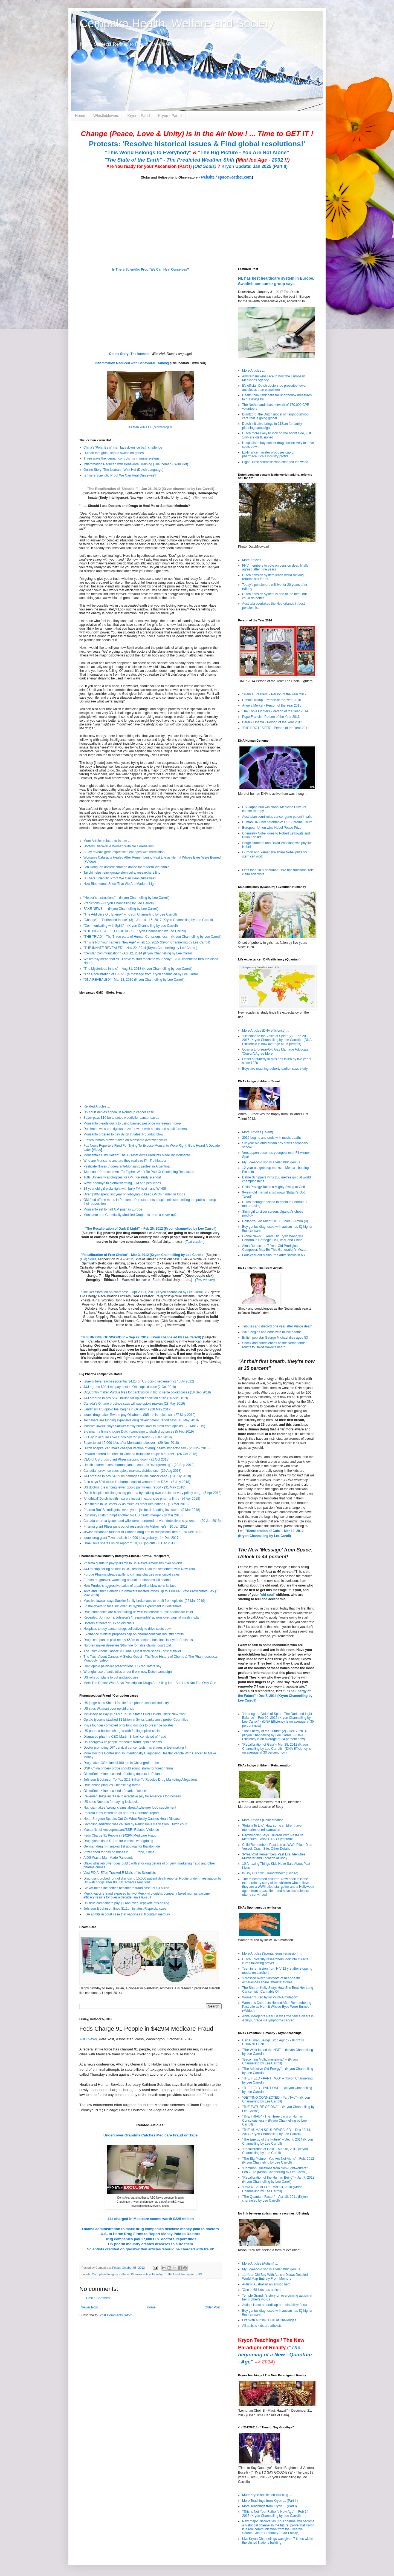 Image resolution: width=394 pixels, height=2576 pixels. I want to click on "THE TRIAD" - The Three parts of Human Consciousness – (Kryon Channelling by Lee Carroll), so click(152, 937).